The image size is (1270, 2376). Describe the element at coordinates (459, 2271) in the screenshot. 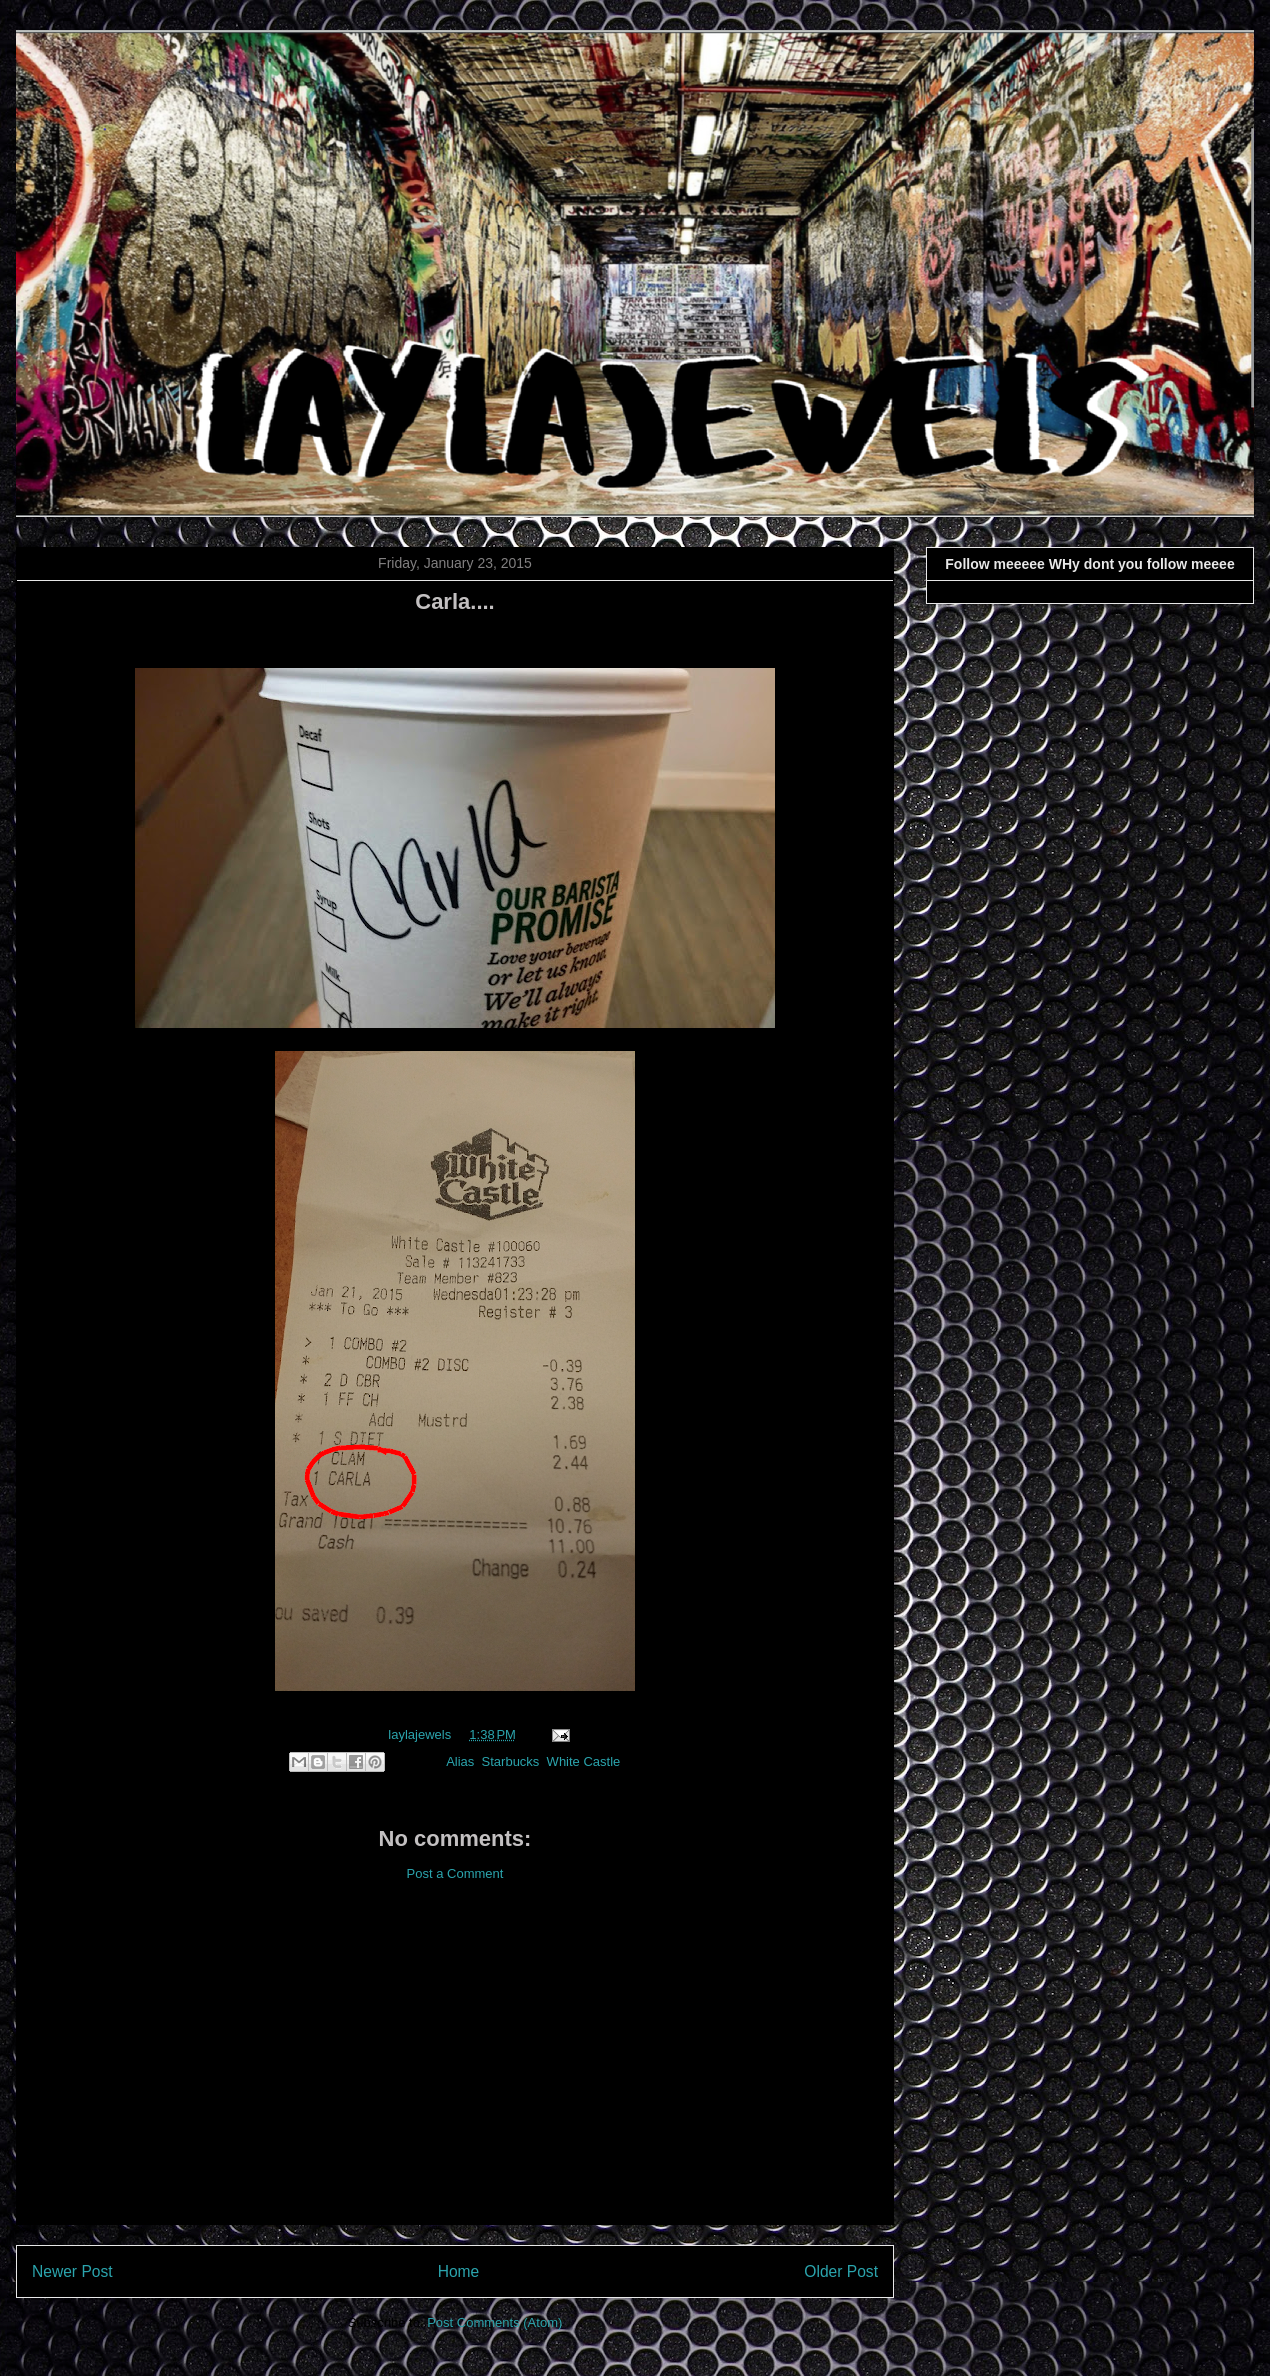

I see `Home` at that location.